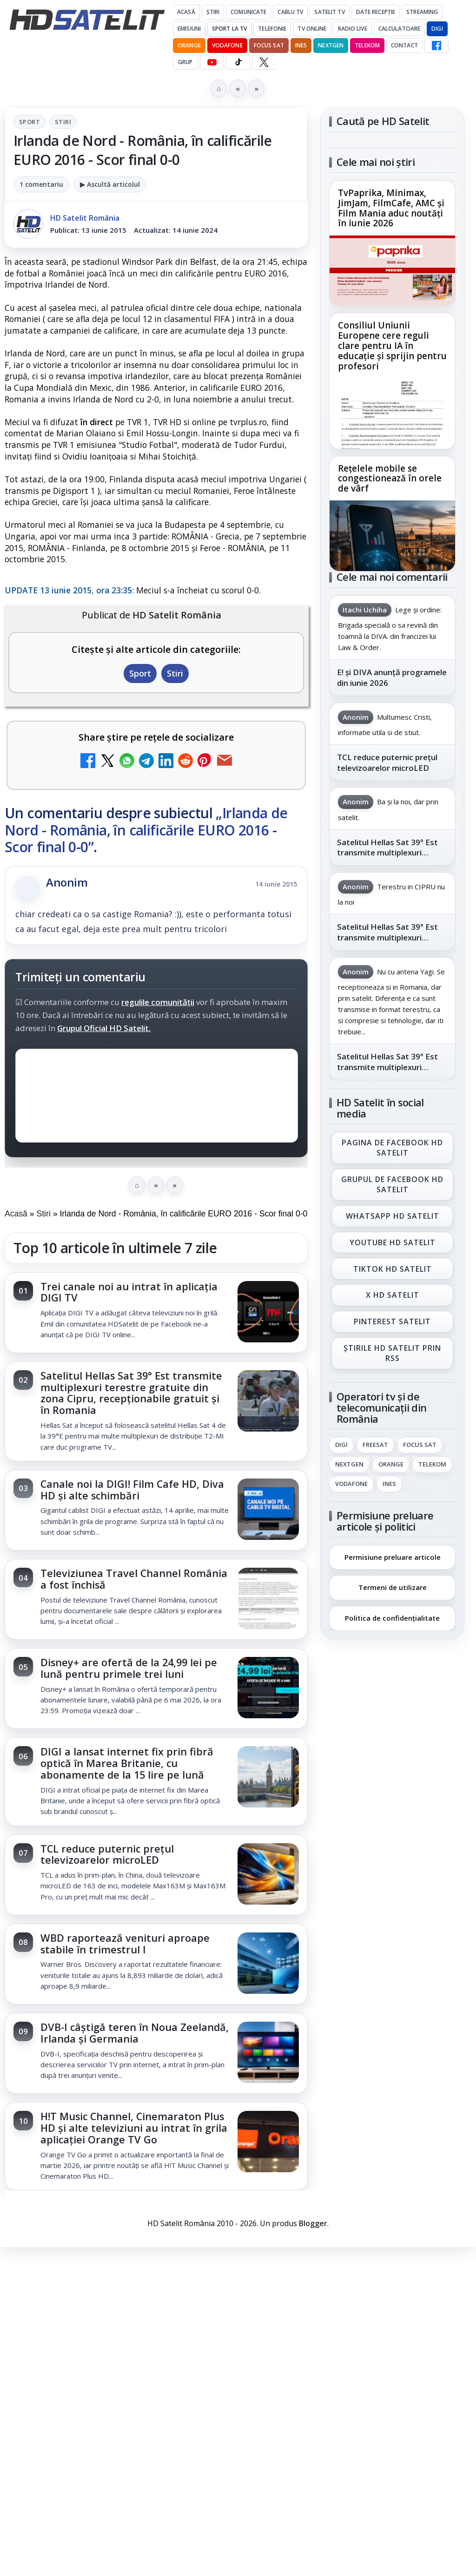 This screenshot has width=476, height=2576. What do you see at coordinates (437, 29) in the screenshot?
I see `DIGI` at bounding box center [437, 29].